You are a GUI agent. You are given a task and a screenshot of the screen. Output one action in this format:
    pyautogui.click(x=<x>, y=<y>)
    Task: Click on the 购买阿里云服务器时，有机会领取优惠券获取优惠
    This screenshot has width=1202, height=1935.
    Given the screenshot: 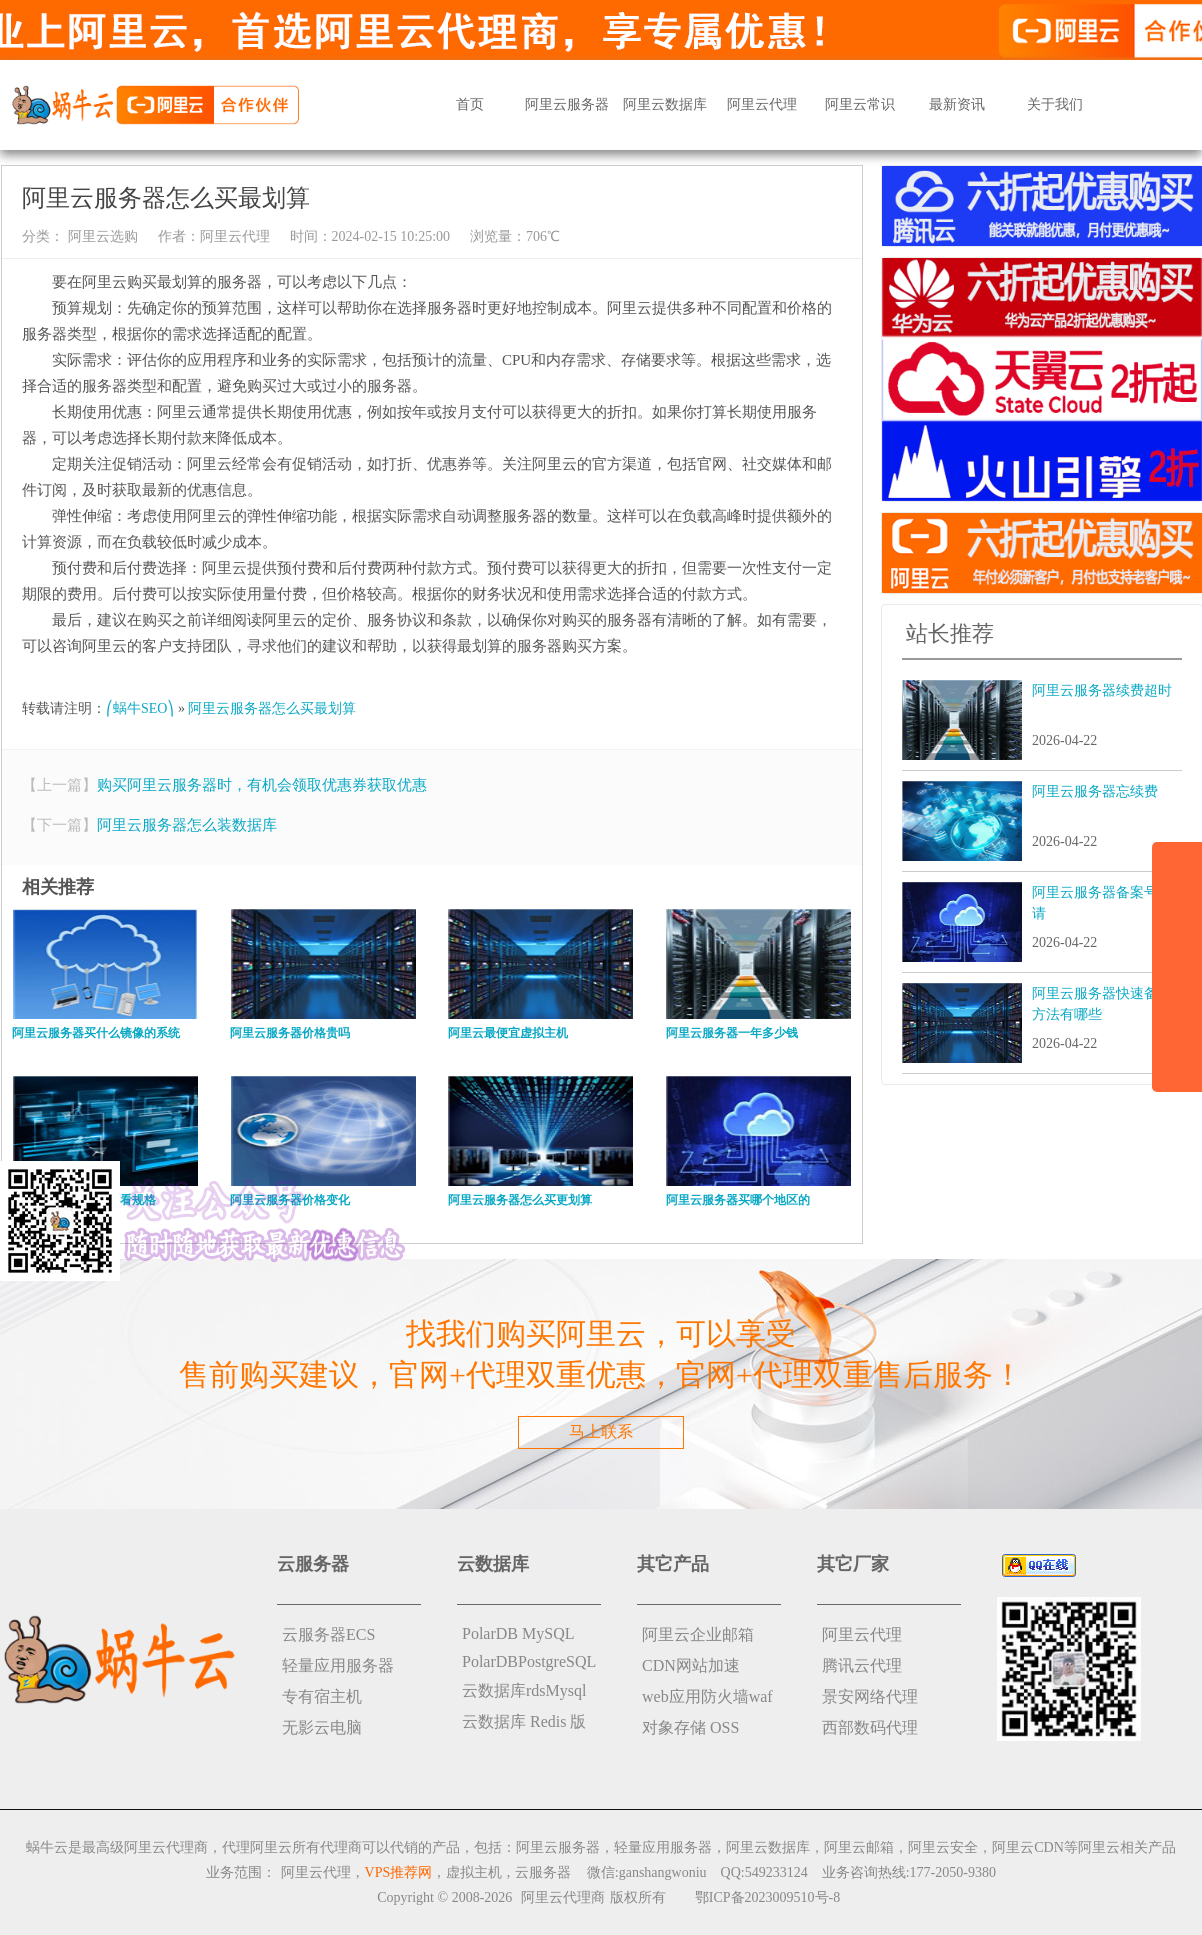 What is the action you would take?
    pyautogui.click(x=262, y=785)
    